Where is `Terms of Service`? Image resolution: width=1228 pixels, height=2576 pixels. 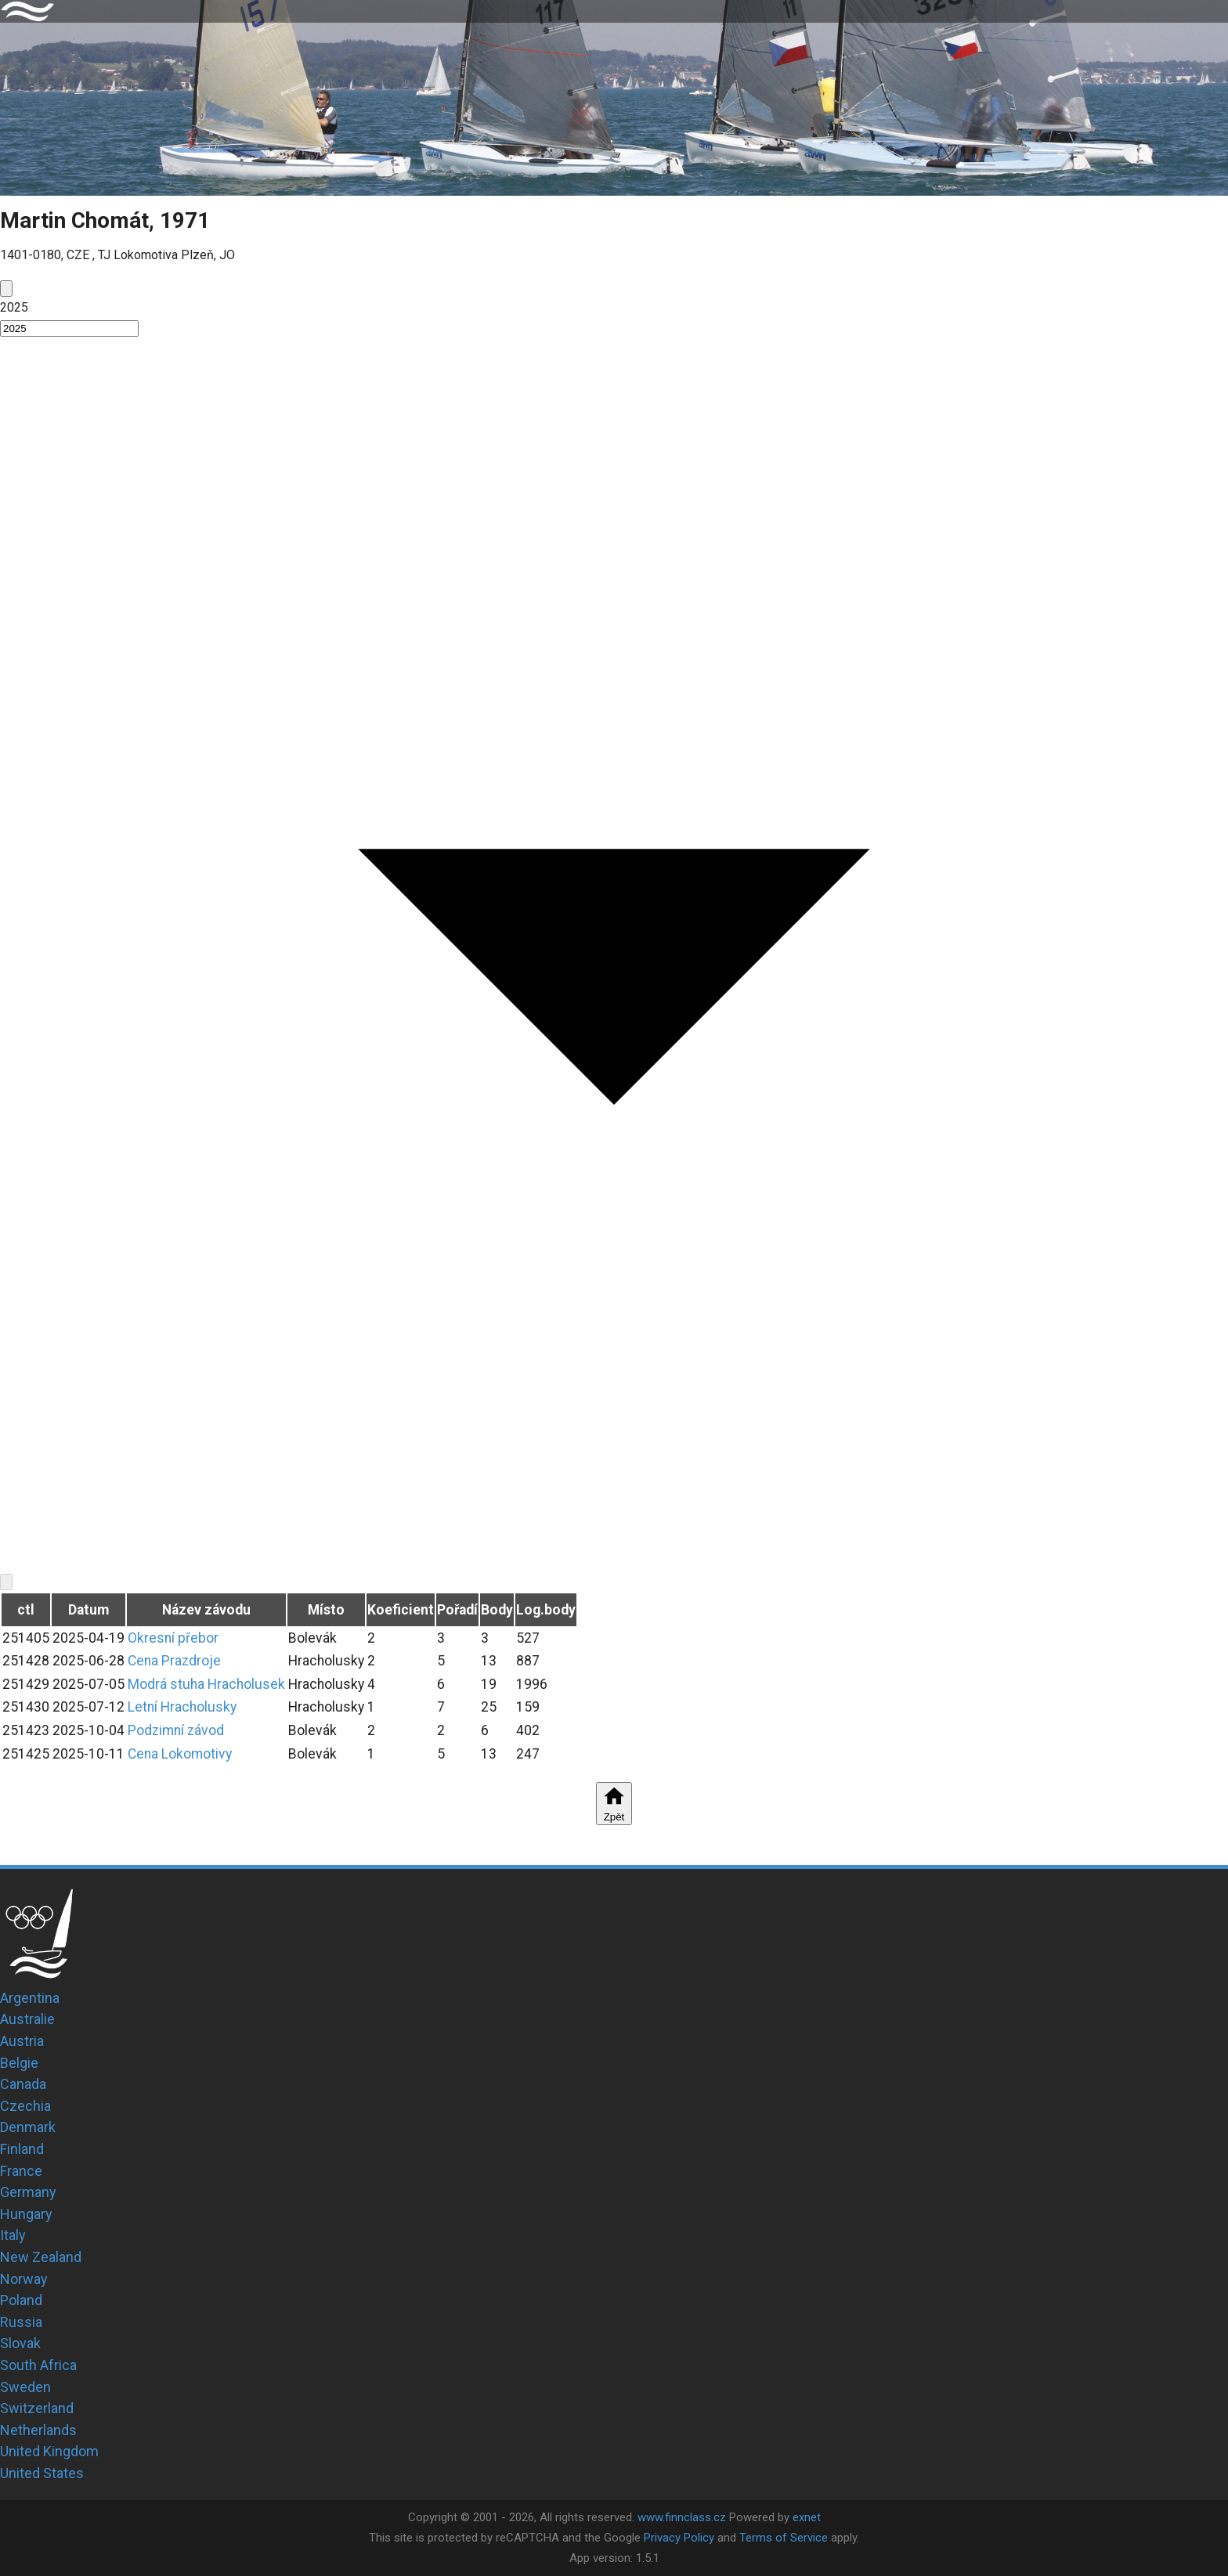 Terms of Service is located at coordinates (783, 2538).